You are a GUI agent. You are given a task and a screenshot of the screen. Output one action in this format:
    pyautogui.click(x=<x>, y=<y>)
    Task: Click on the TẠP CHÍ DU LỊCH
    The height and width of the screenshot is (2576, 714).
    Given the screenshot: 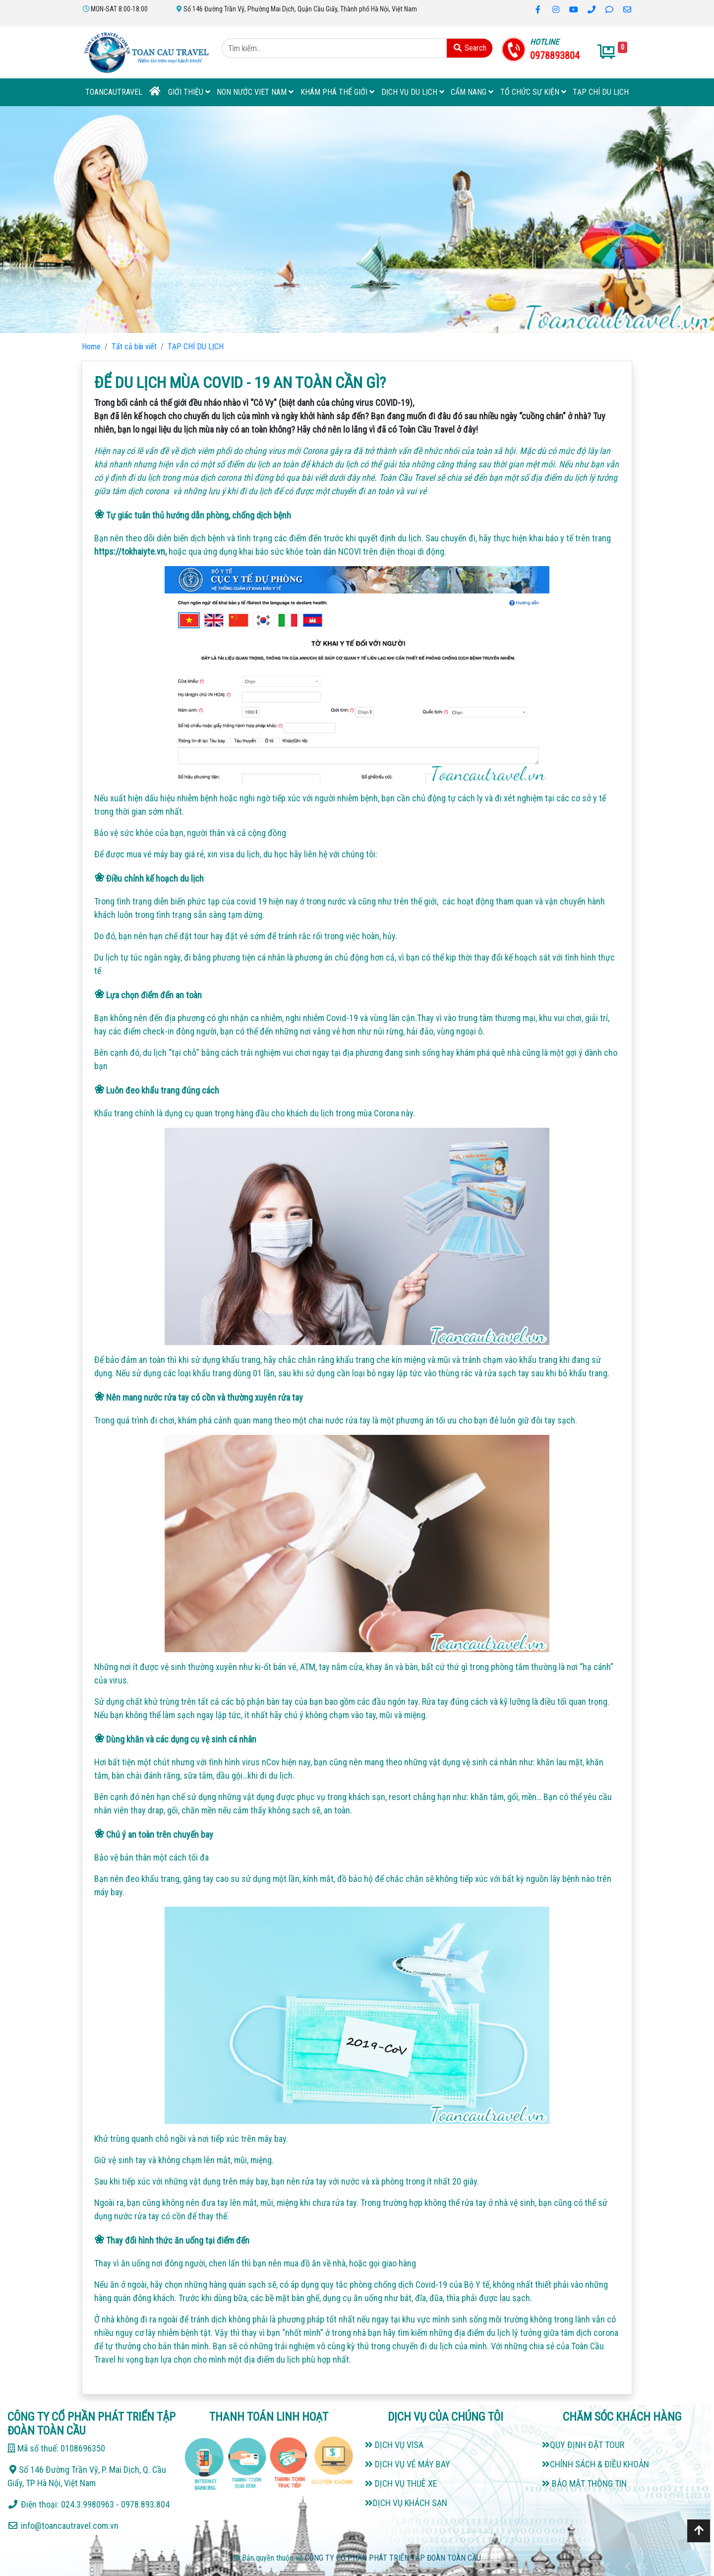 What is the action you would take?
    pyautogui.click(x=601, y=92)
    